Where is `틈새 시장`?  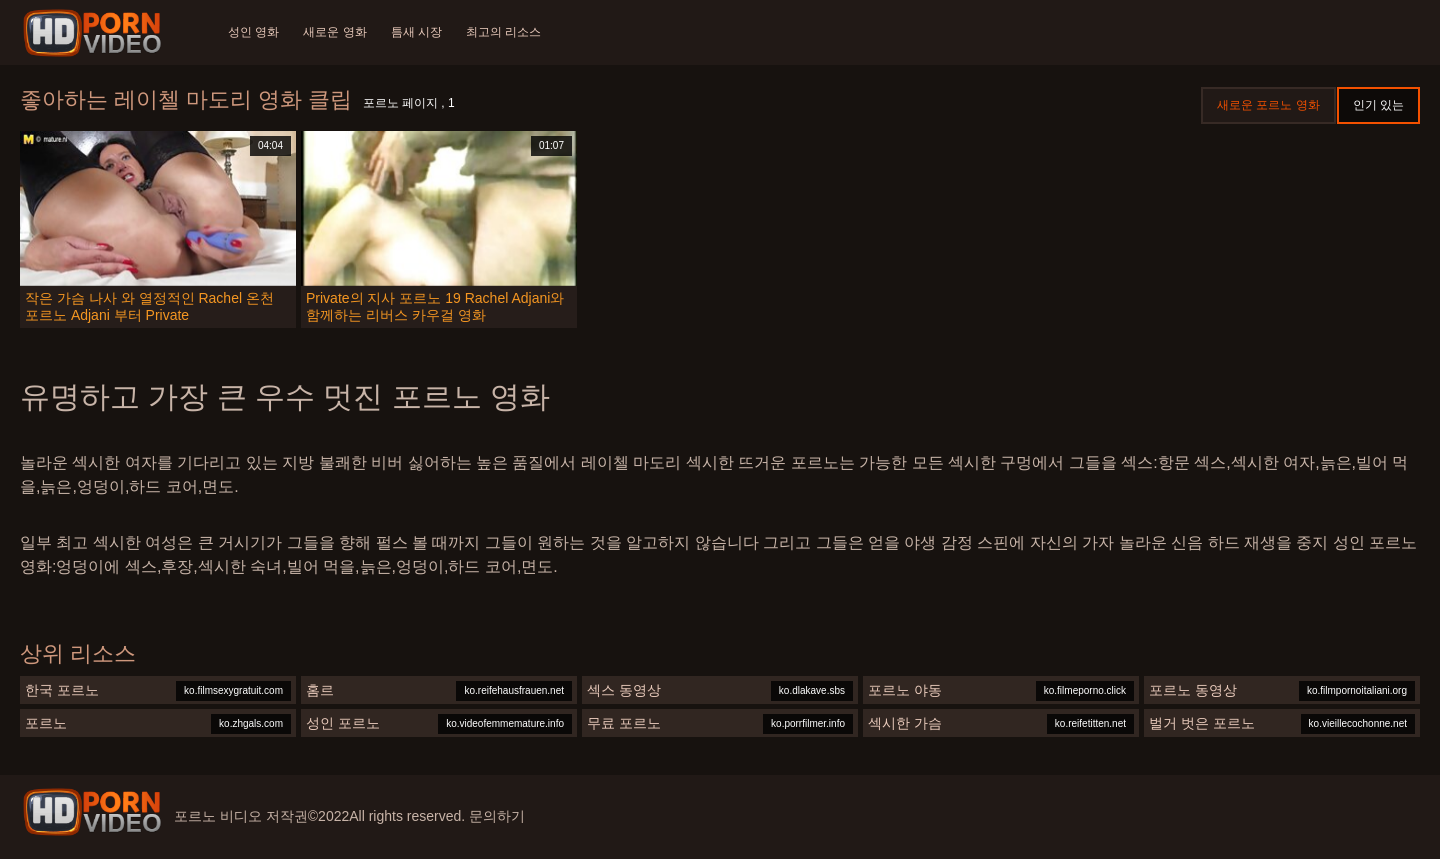
틈새 시장 is located at coordinates (416, 32).